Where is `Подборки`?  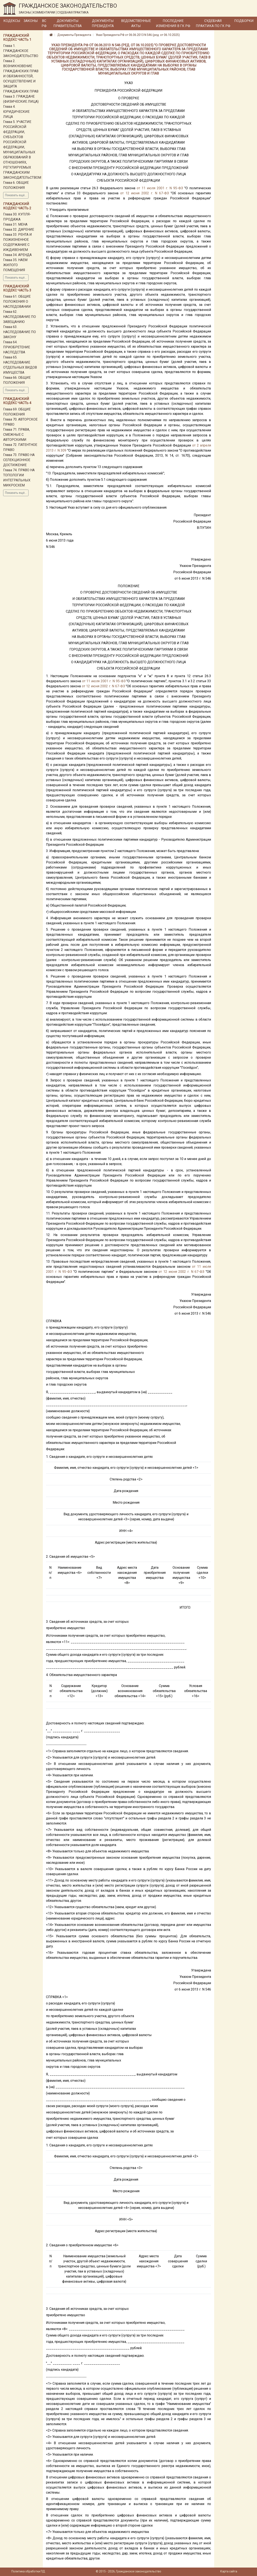
Подборки is located at coordinates (244, 21).